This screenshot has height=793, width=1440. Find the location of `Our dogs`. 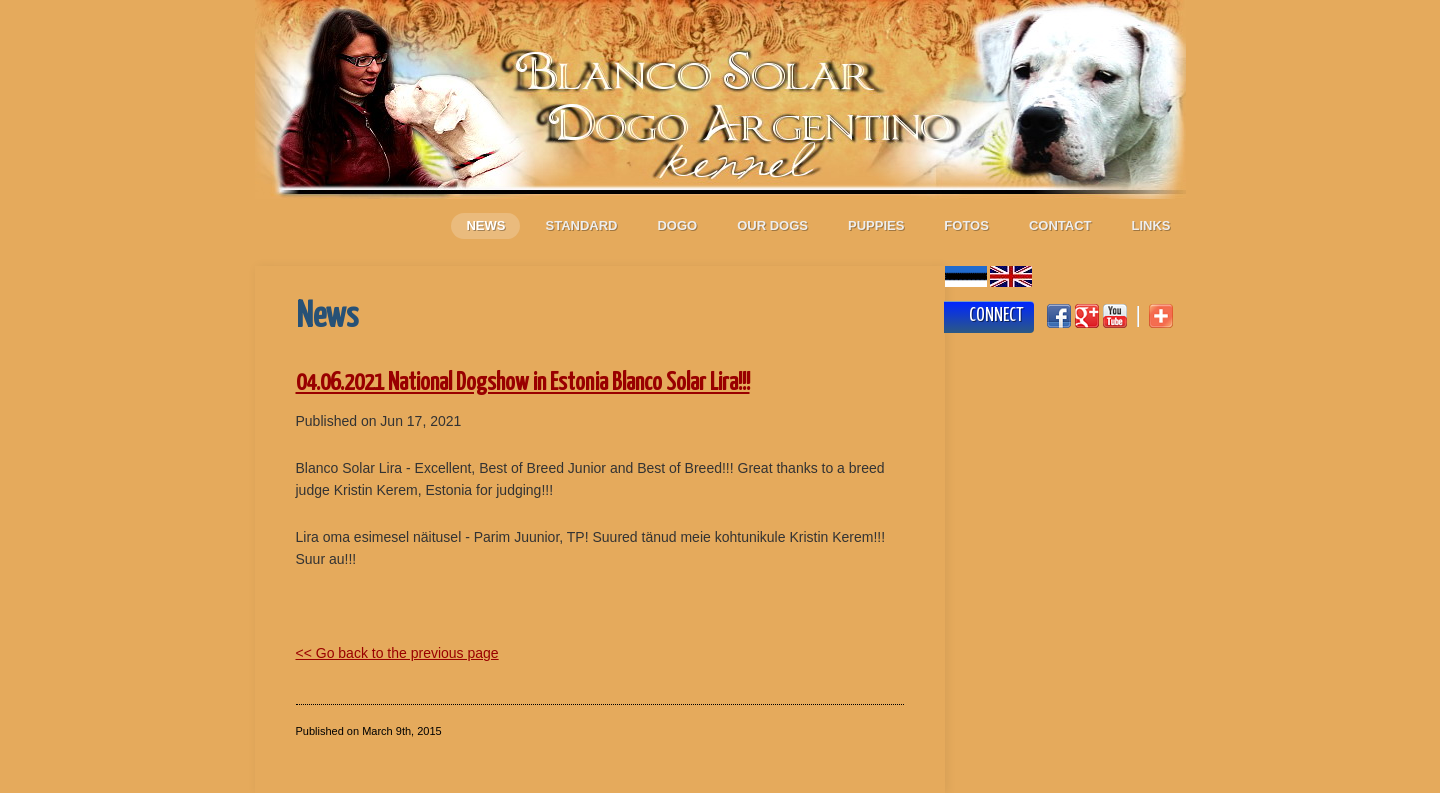

Our dogs is located at coordinates (772, 225).